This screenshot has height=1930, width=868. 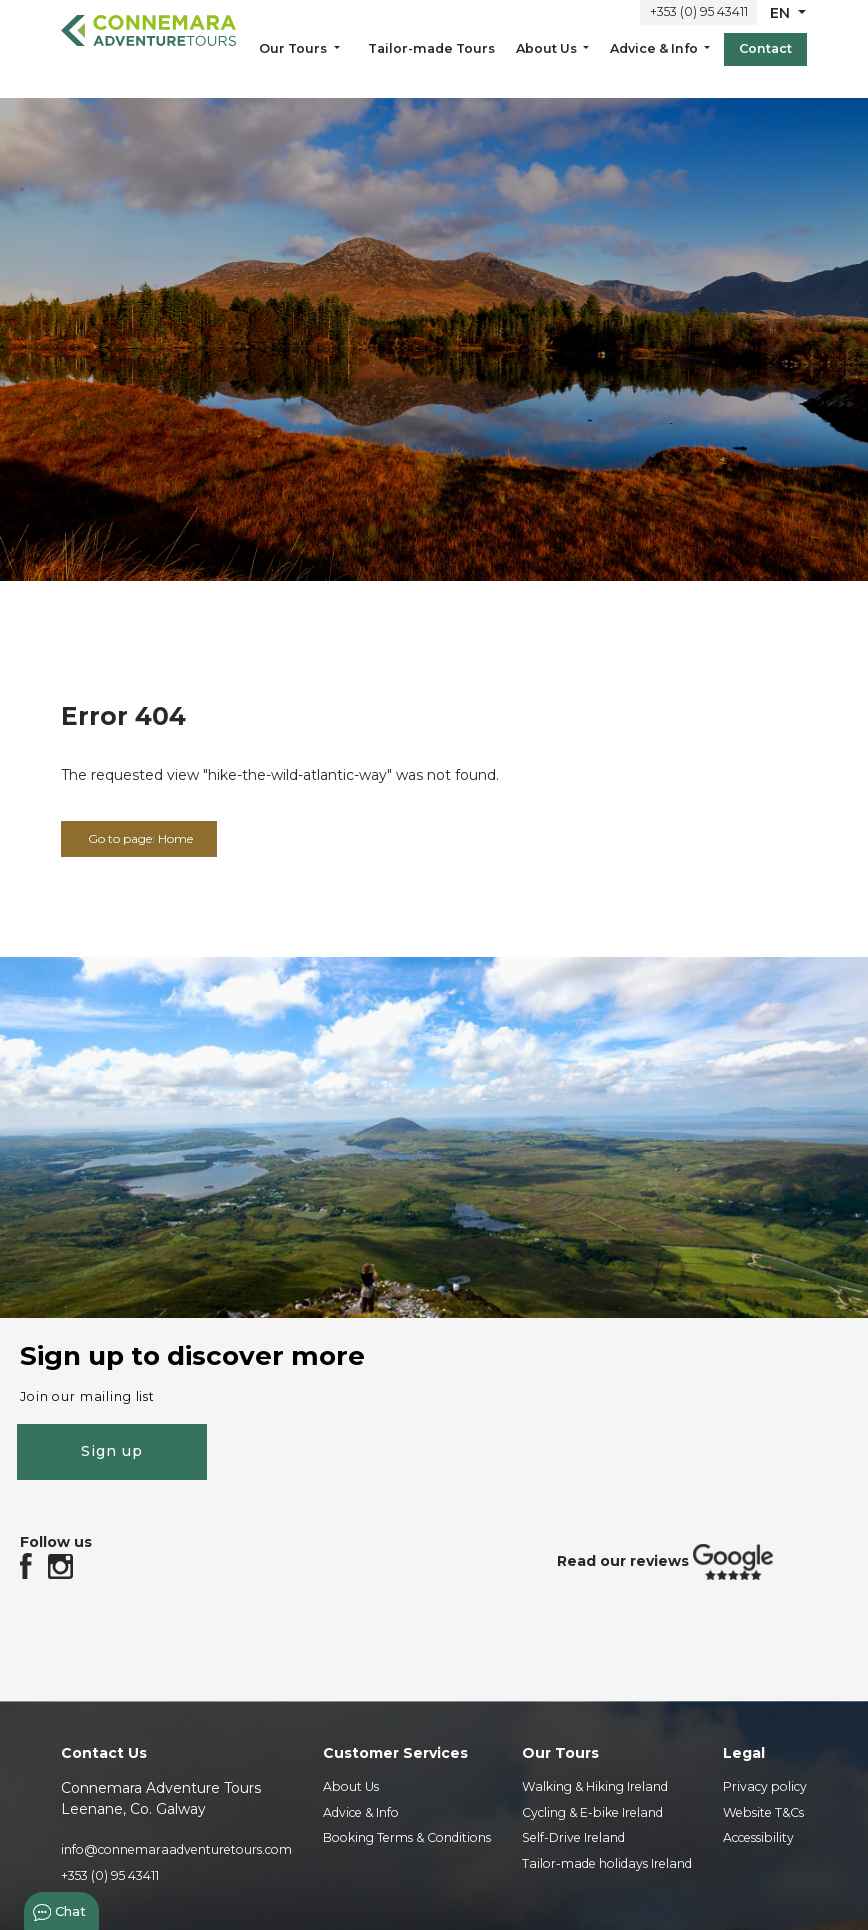 What do you see at coordinates (758, 1840) in the screenshot?
I see `Accessibility` at bounding box center [758, 1840].